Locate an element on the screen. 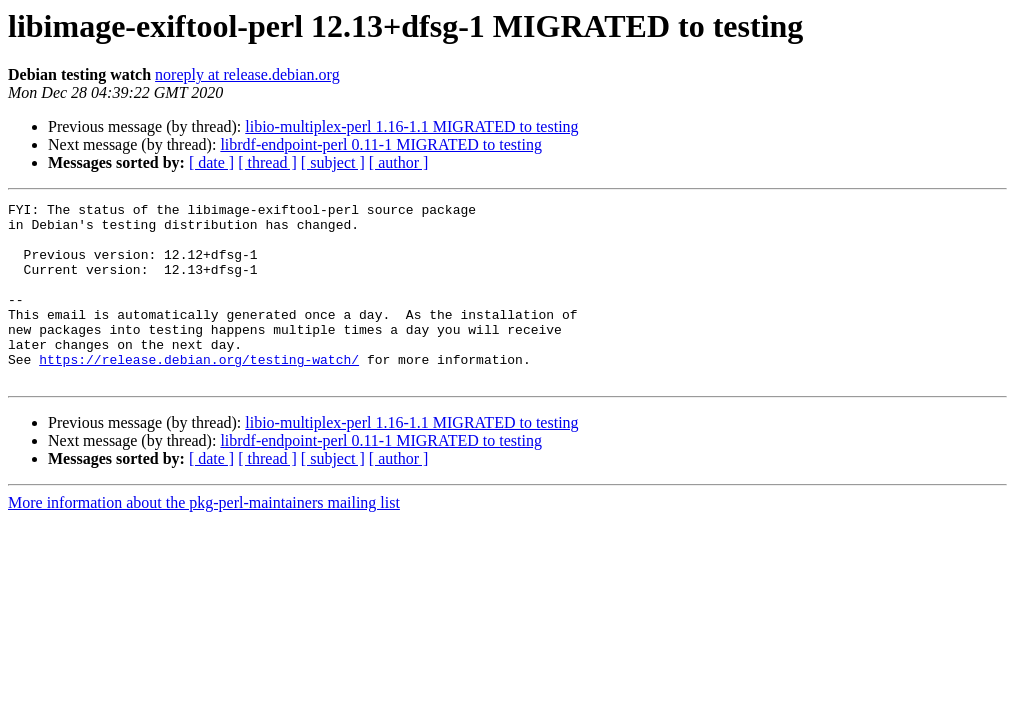 The image size is (1015, 720). https://release.debian.org/testing-watch/ is located at coordinates (199, 392).